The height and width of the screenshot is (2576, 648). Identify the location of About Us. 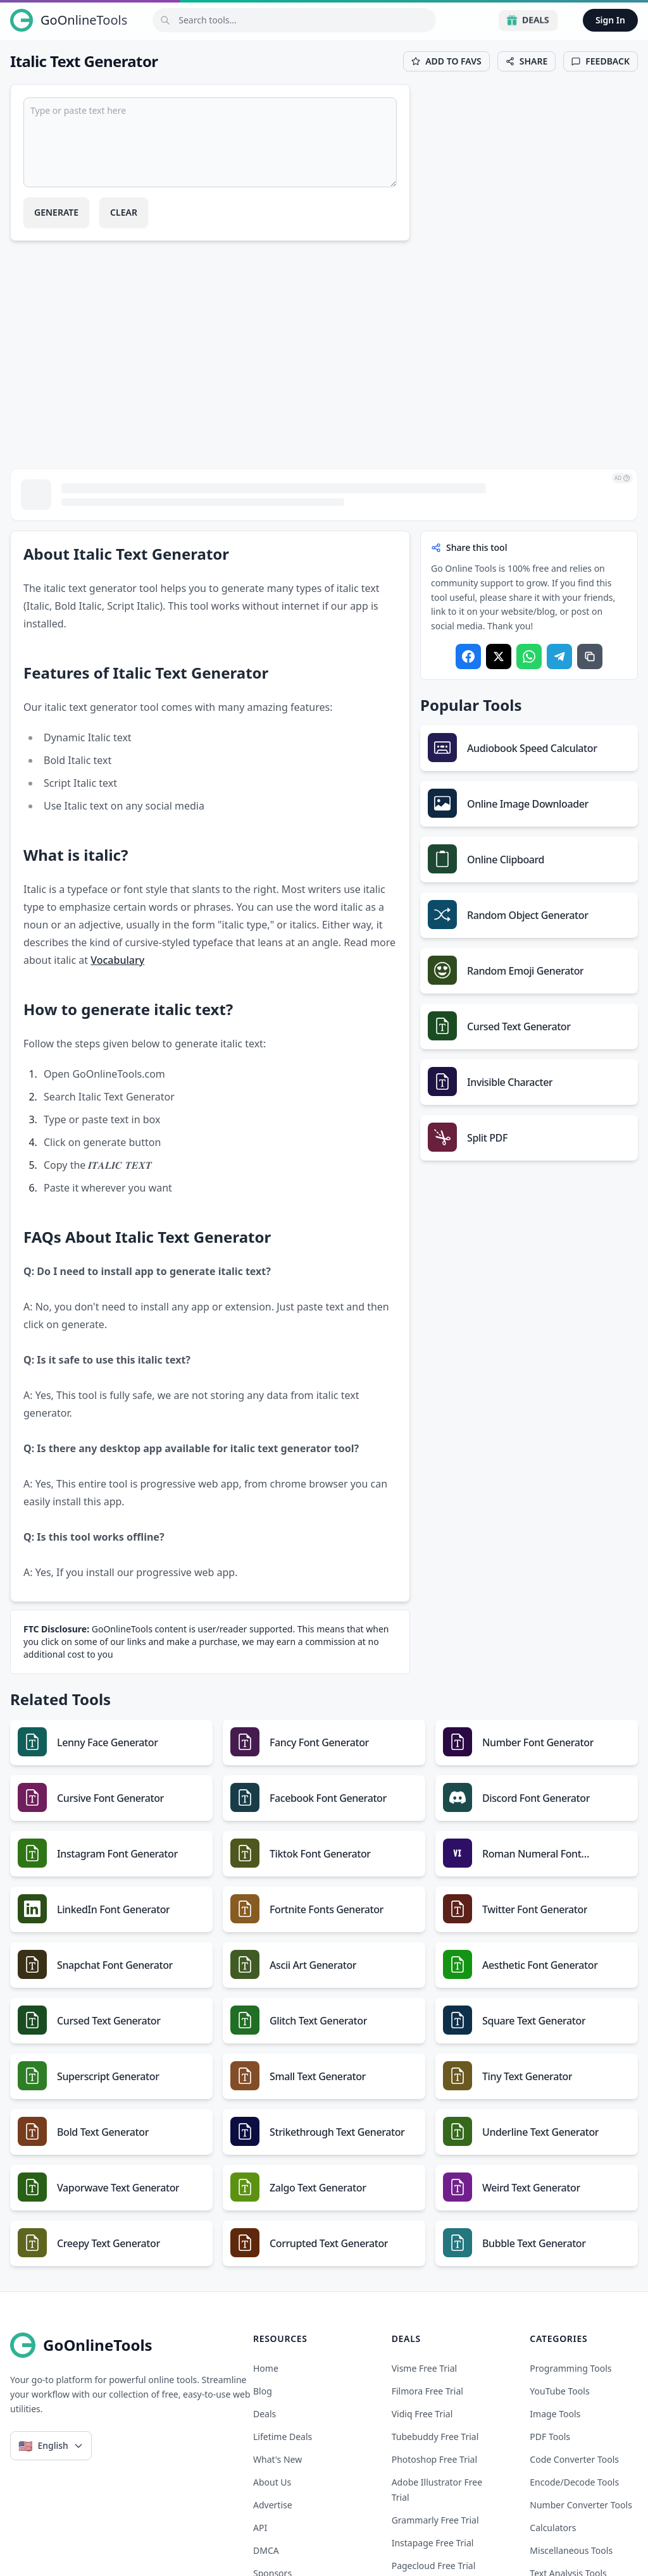
(272, 2482).